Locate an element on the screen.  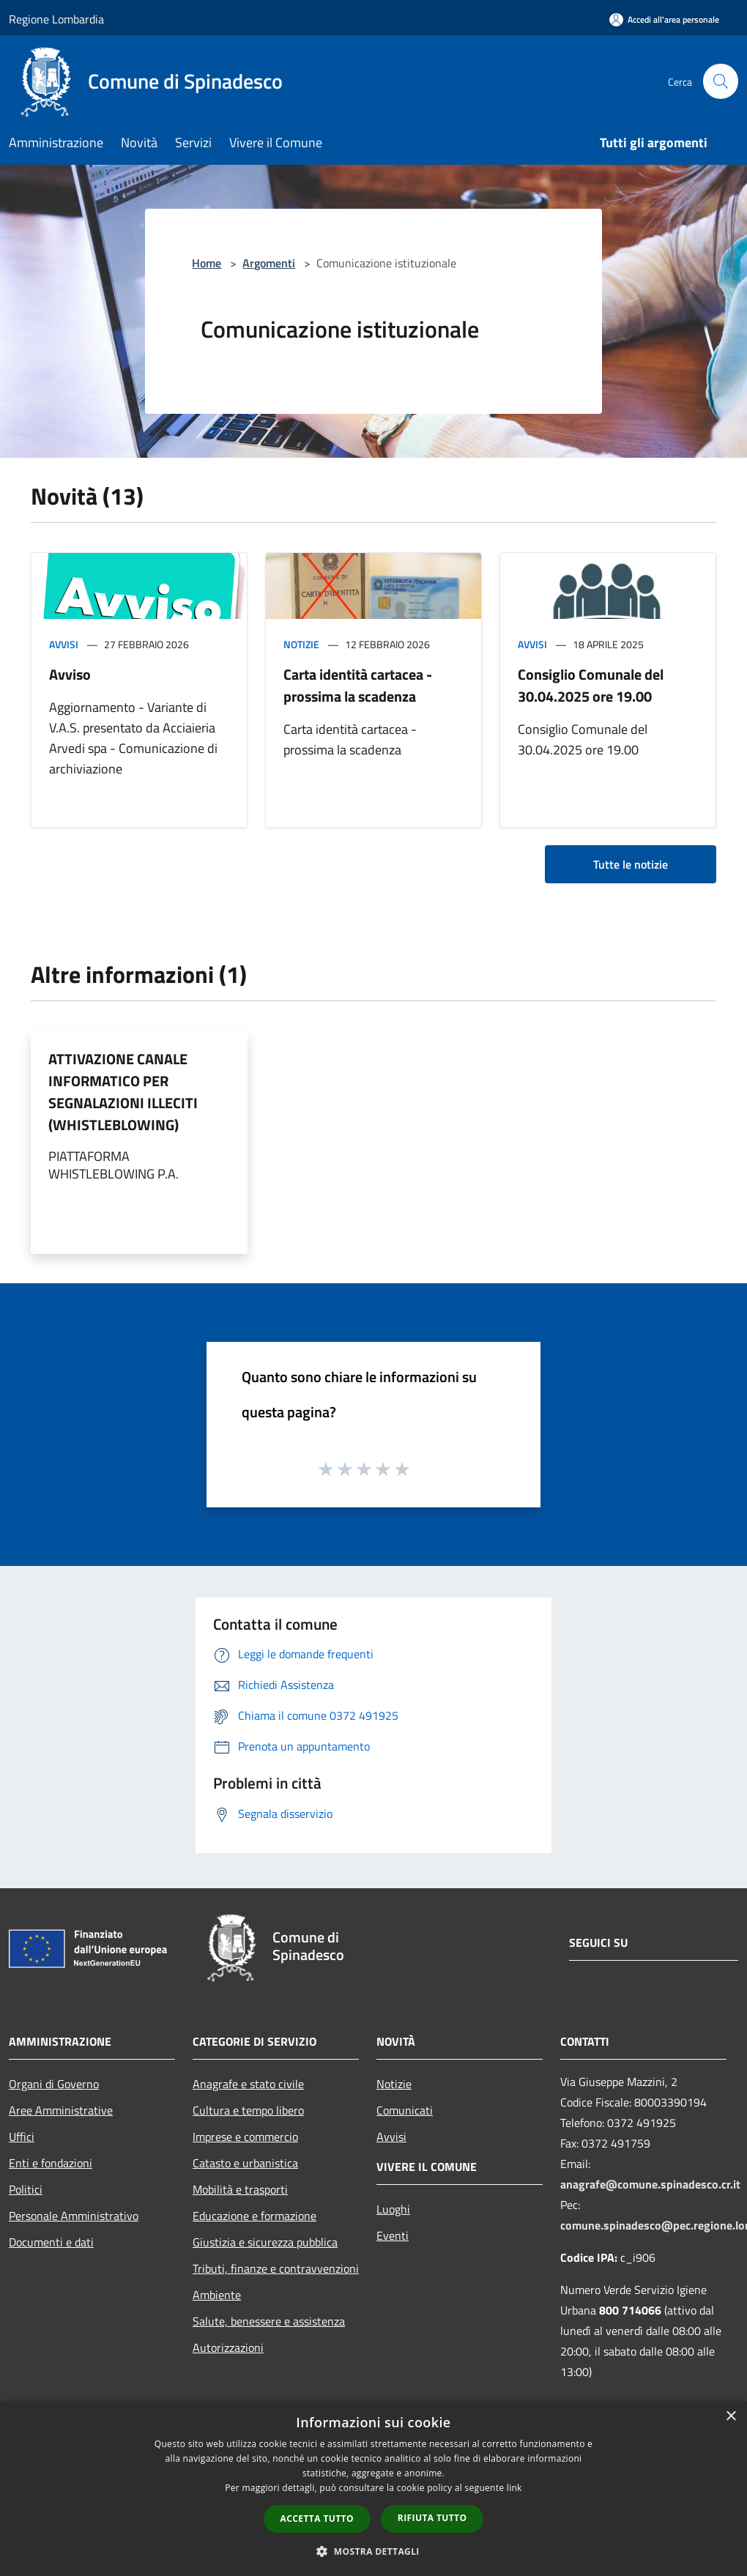
Avviso is located at coordinates (70, 674).